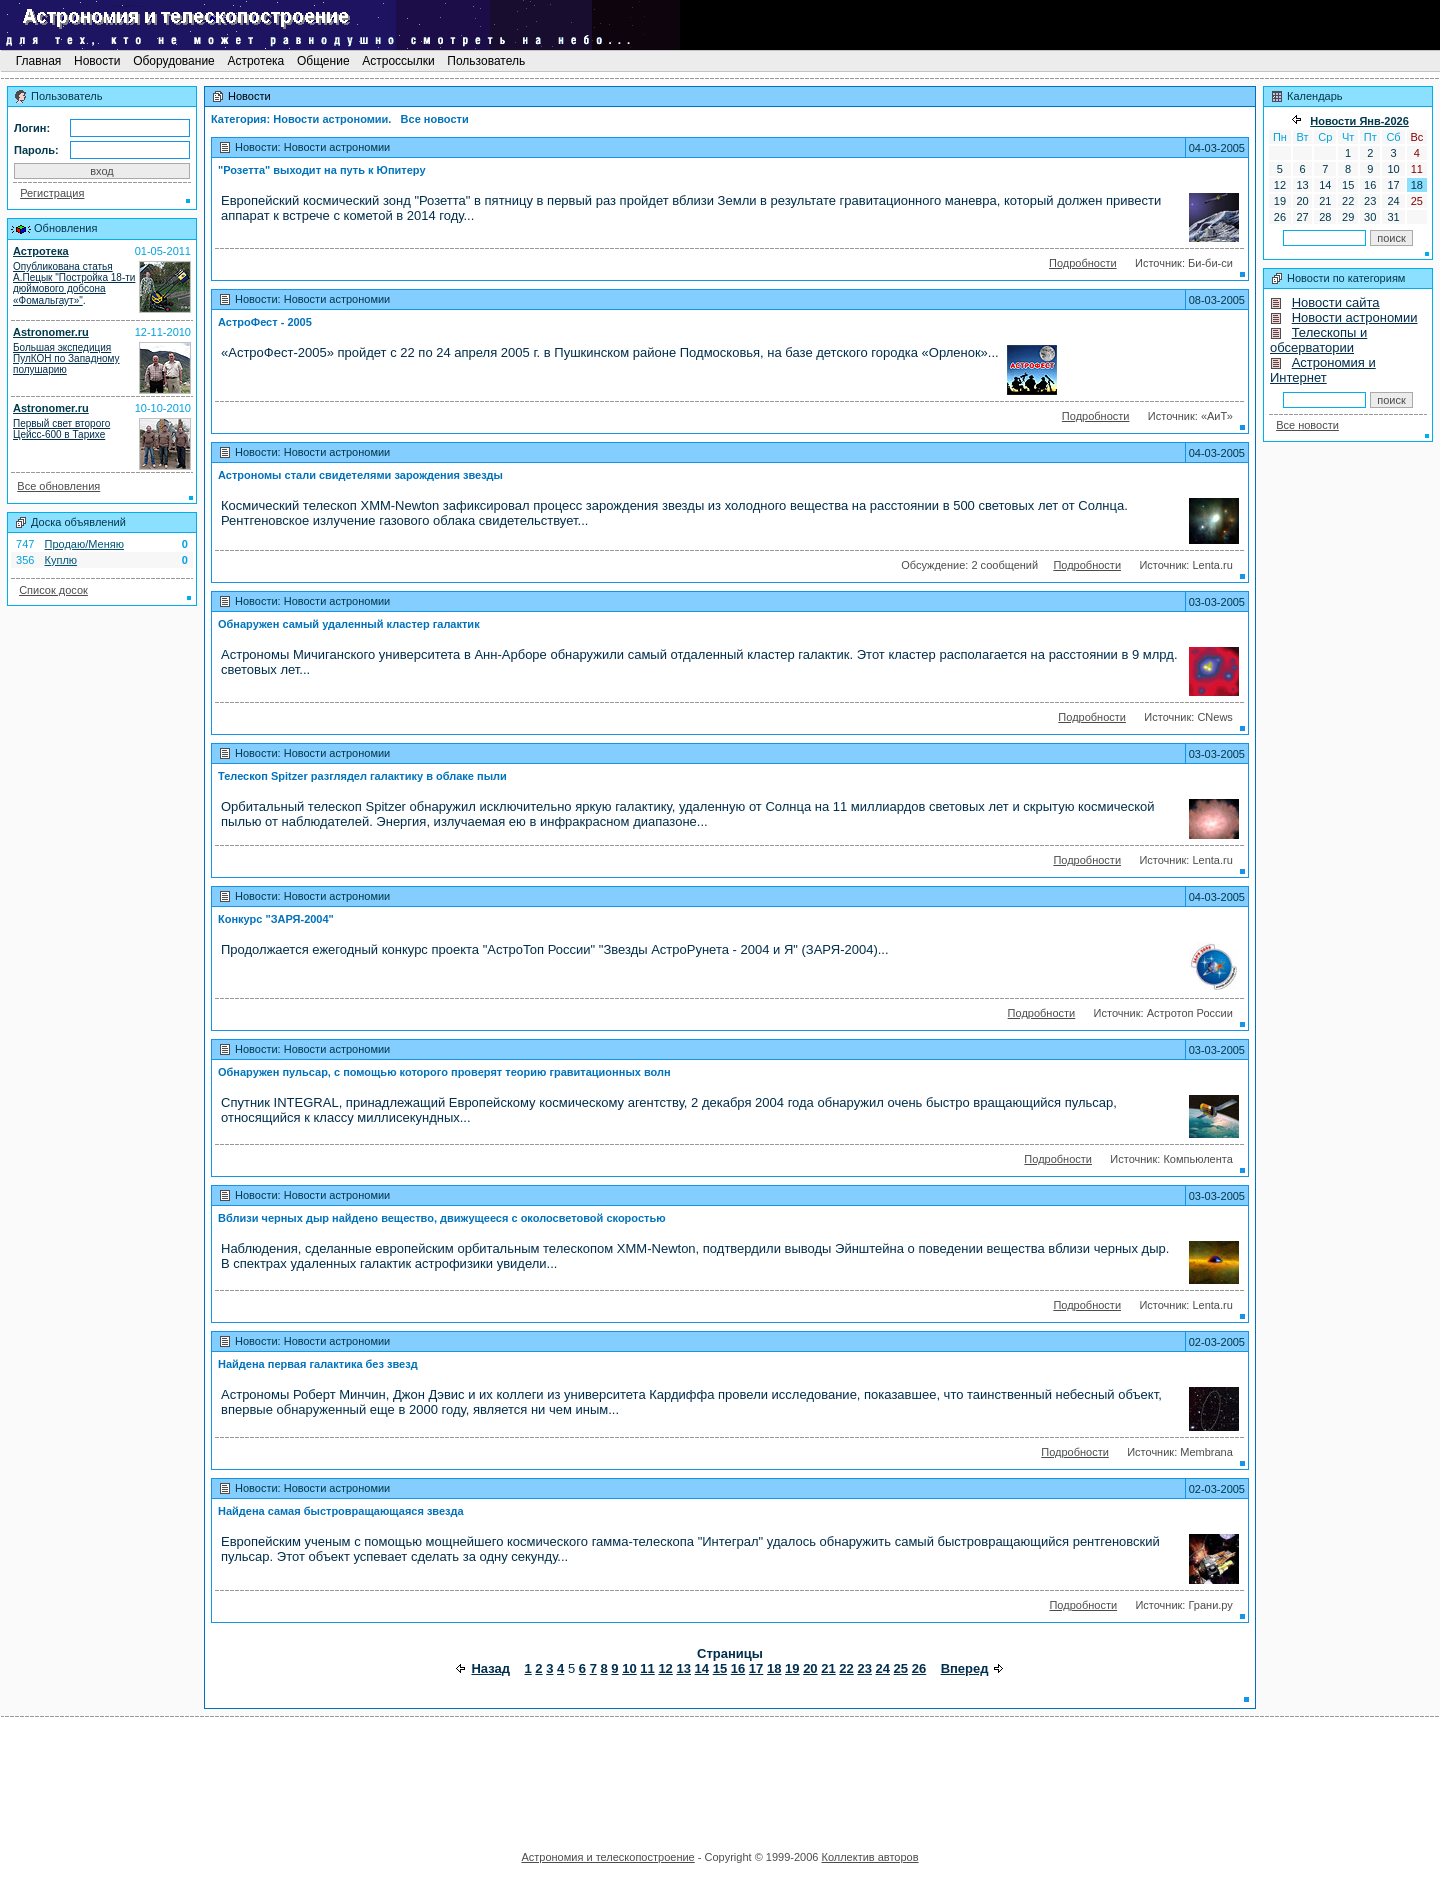  I want to click on [Advertisement], so click(720, 1777).